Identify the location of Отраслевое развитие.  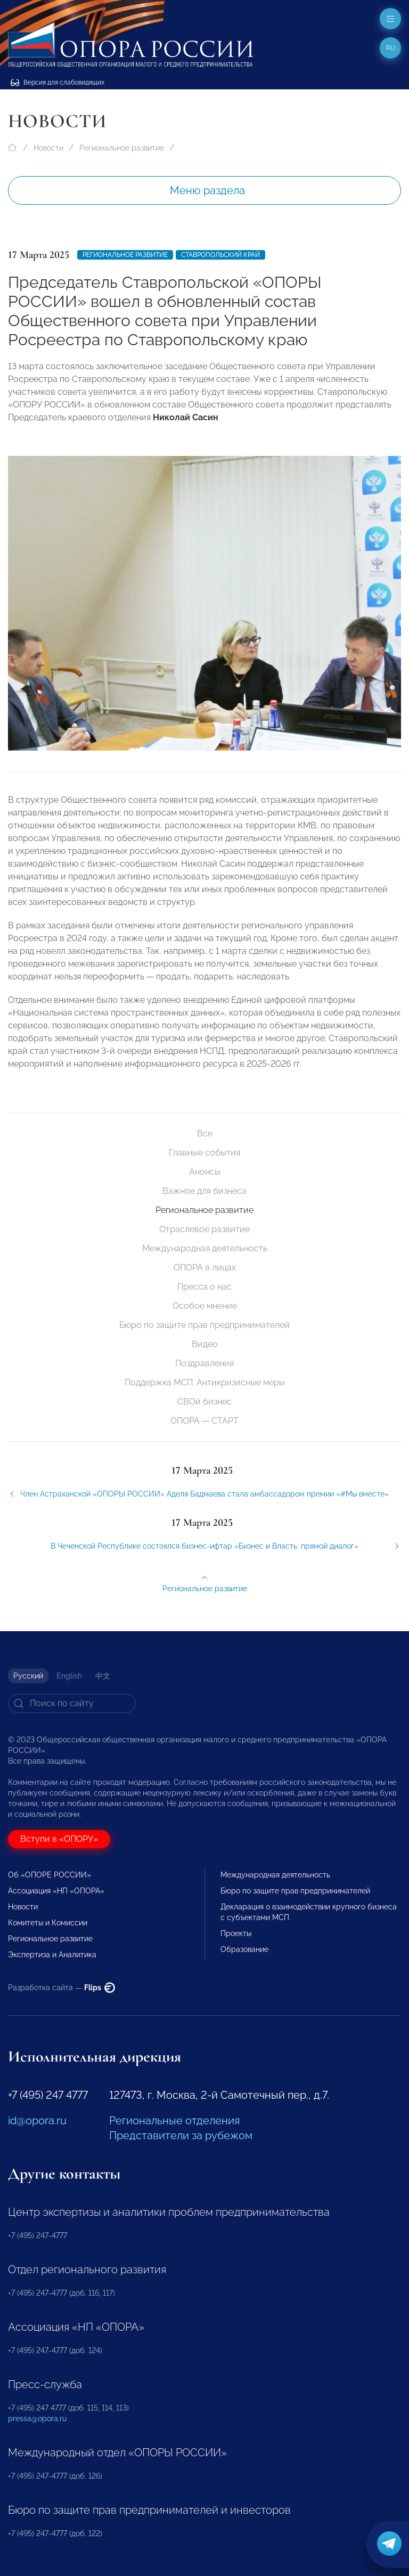
(204, 1229).